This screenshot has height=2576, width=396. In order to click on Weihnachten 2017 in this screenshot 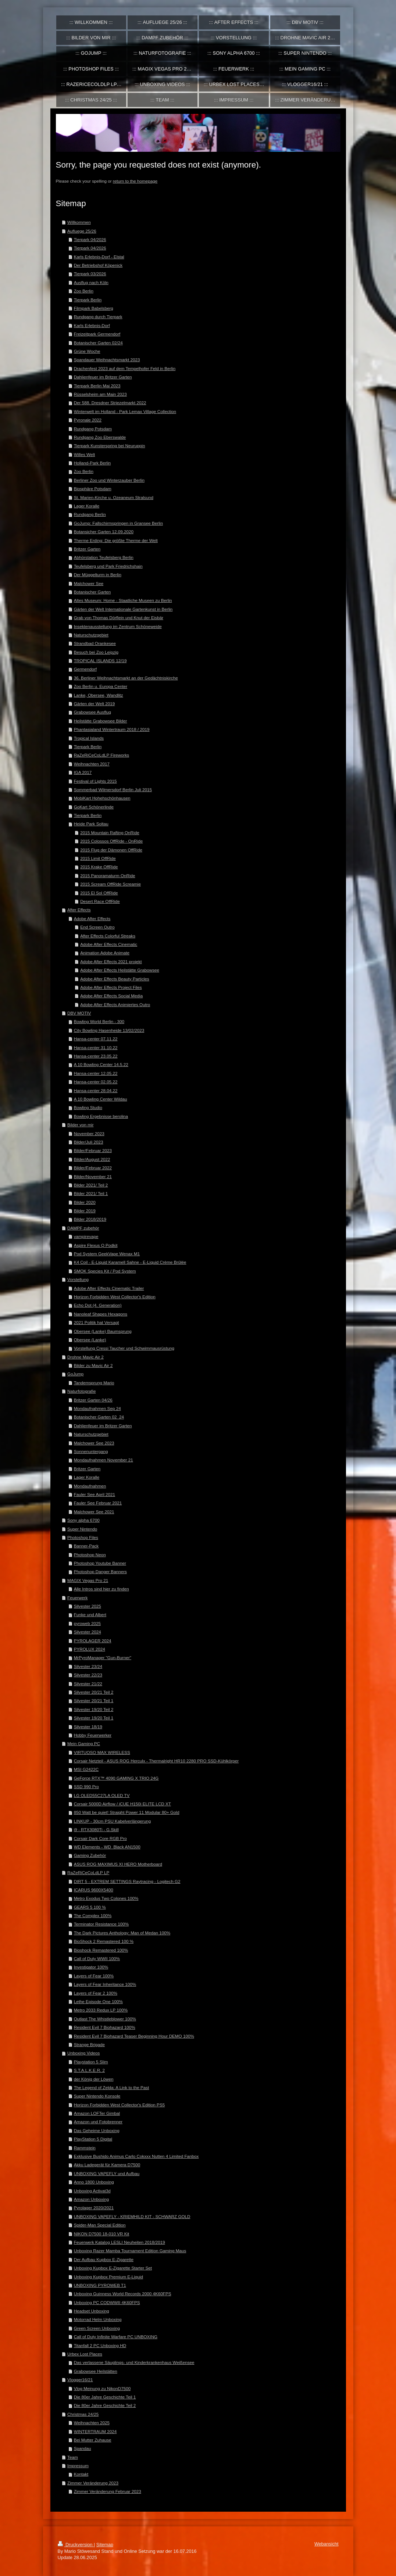, I will do `click(92, 763)`.